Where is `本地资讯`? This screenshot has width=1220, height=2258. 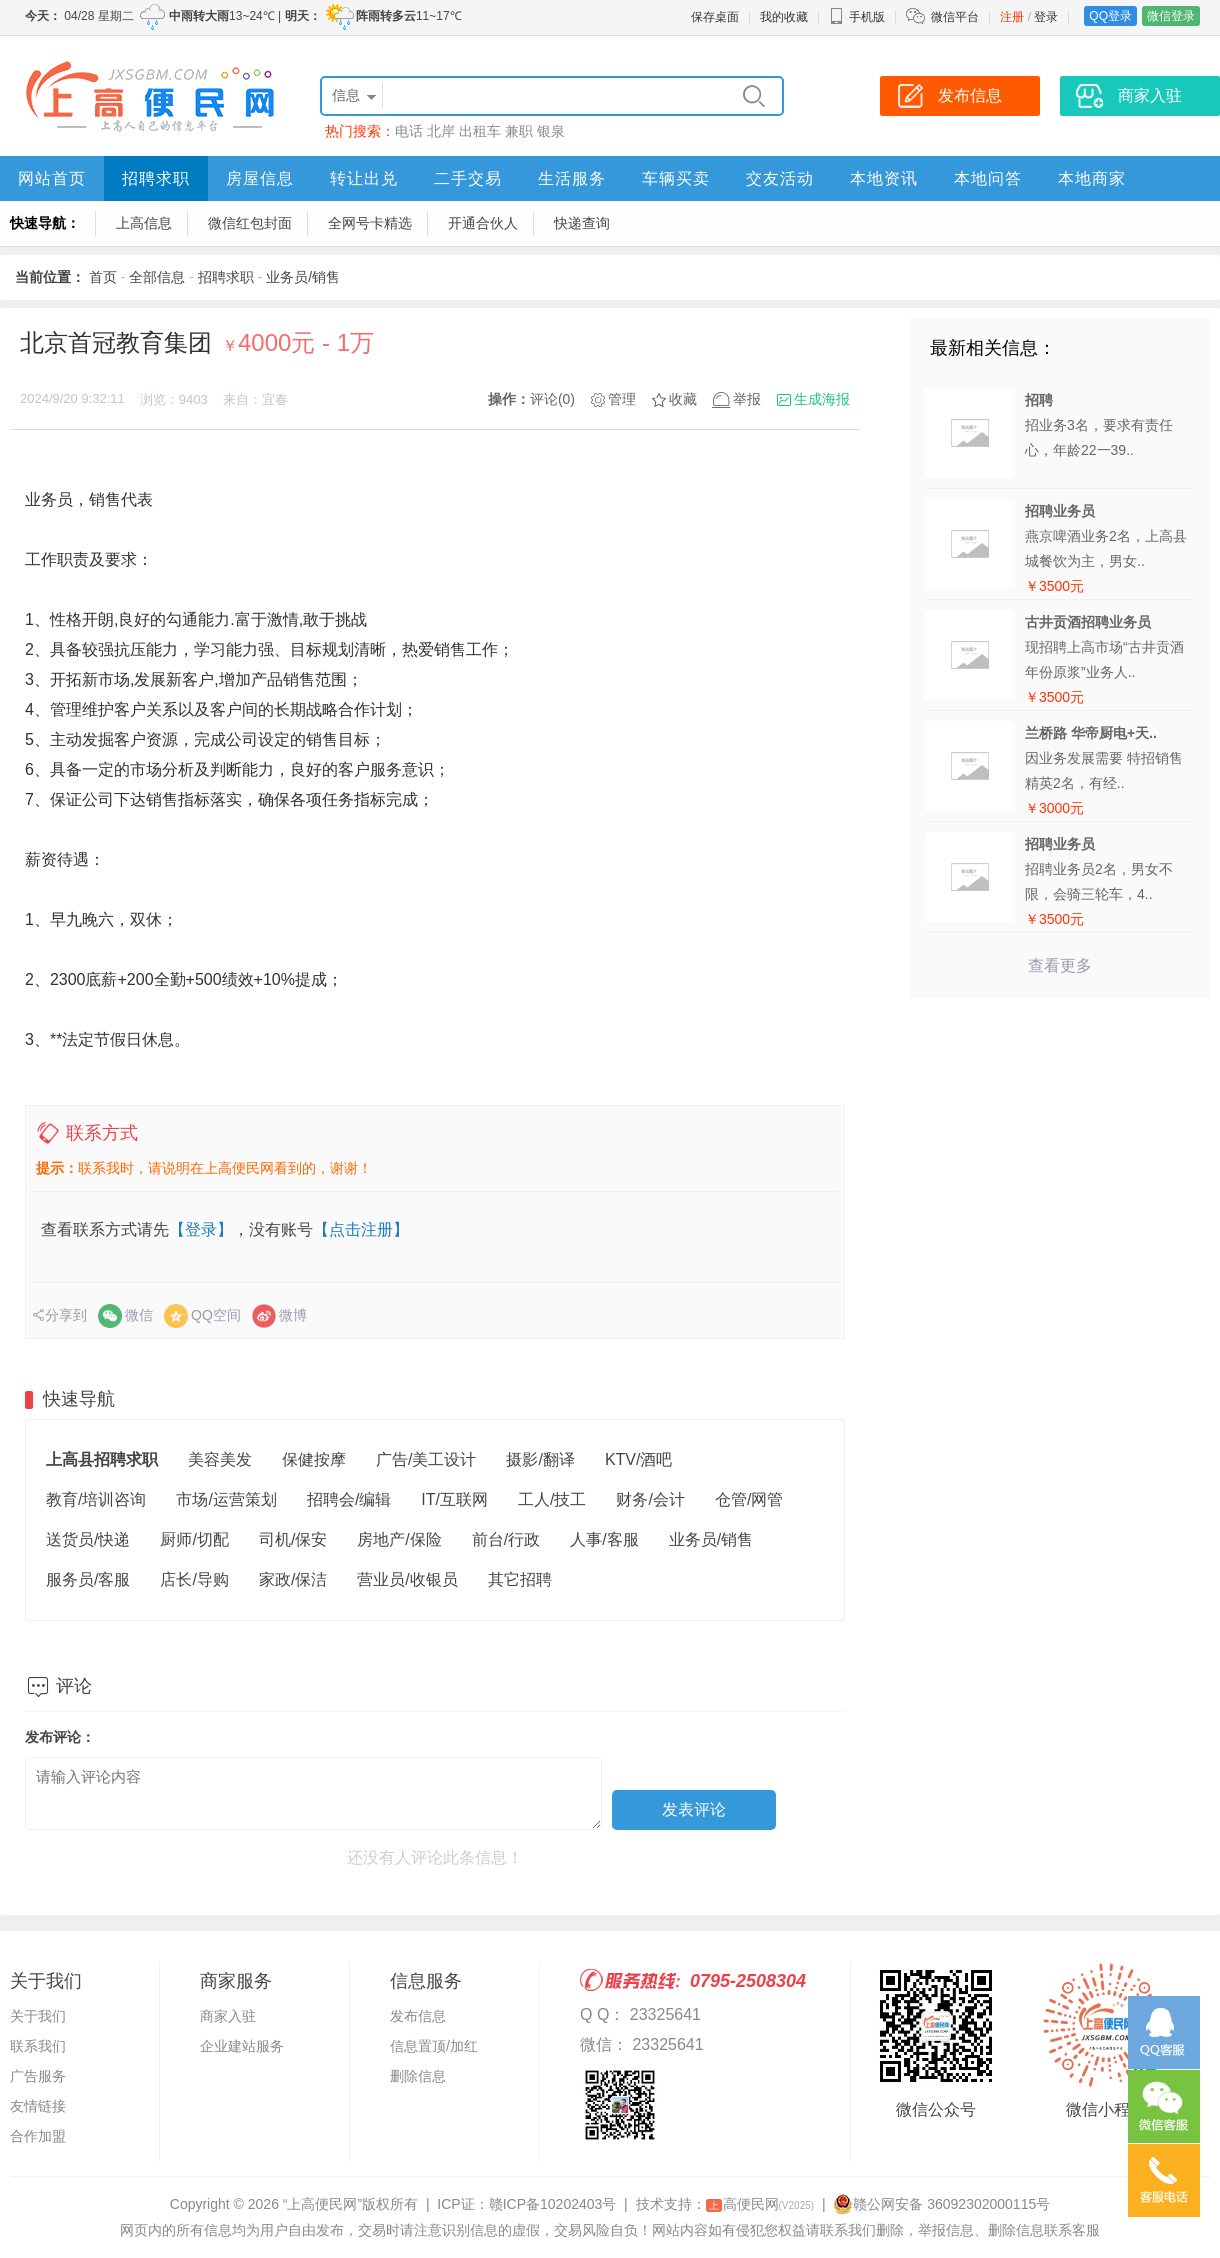
本地资讯 is located at coordinates (884, 178).